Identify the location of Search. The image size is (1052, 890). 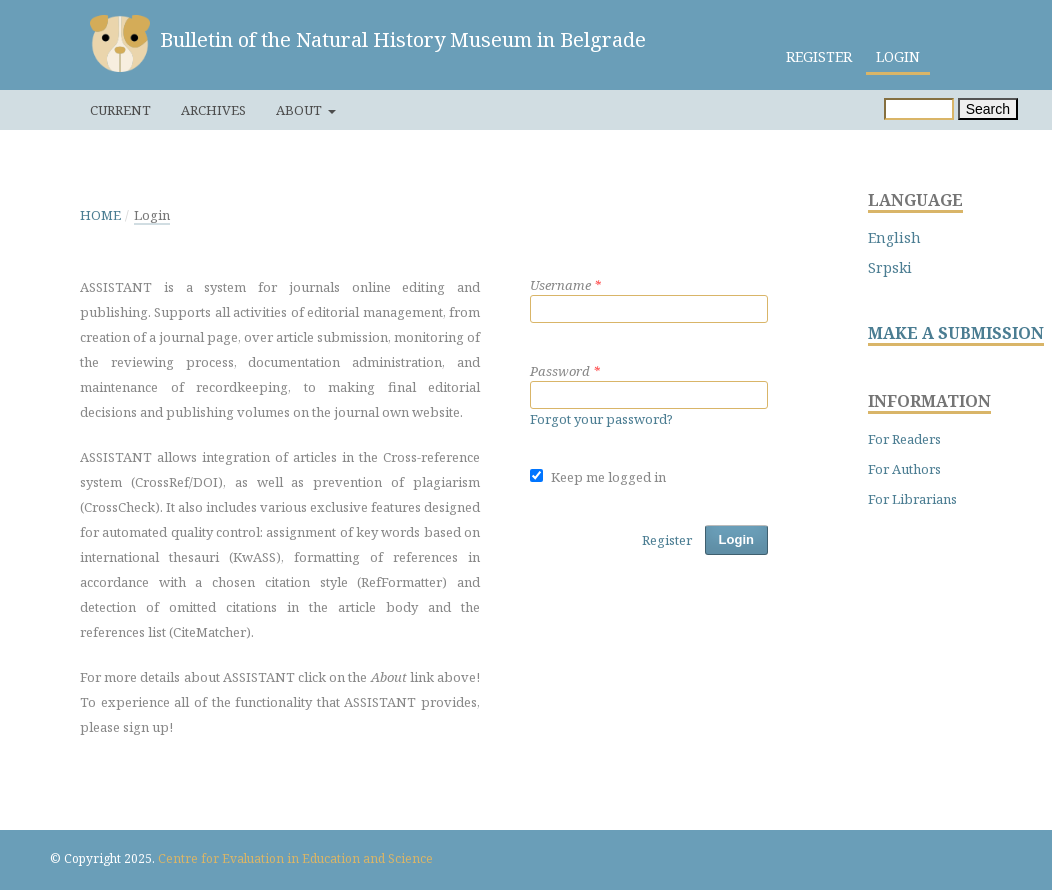
(988, 109).